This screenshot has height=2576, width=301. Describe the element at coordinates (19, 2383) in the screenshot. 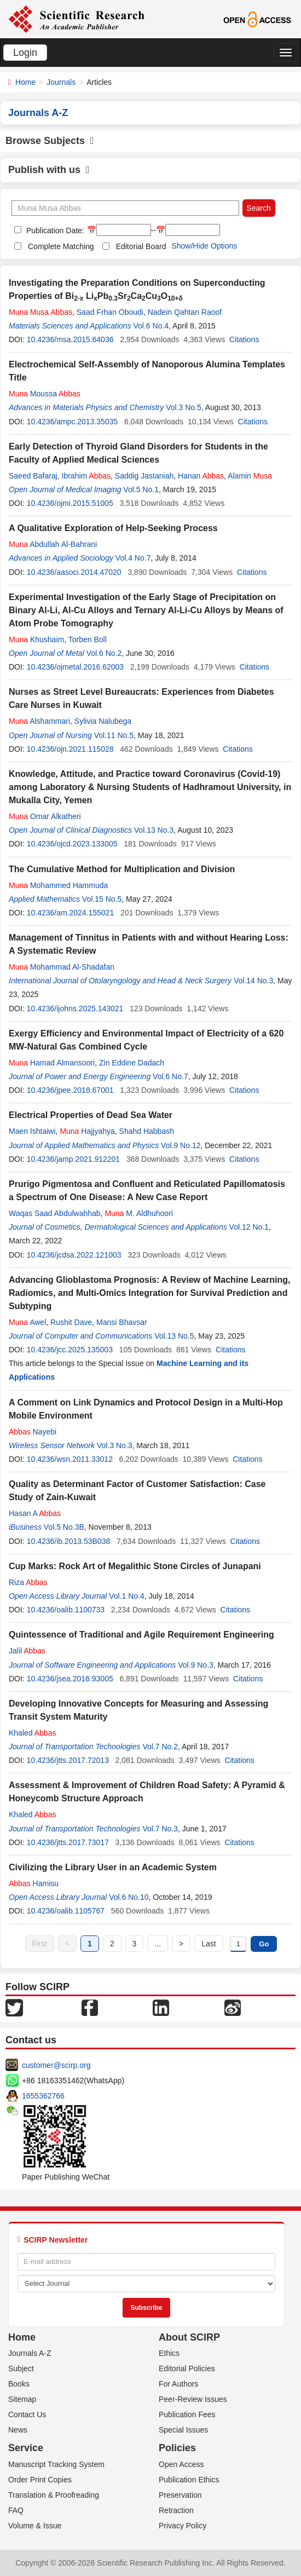

I see `Books` at that location.